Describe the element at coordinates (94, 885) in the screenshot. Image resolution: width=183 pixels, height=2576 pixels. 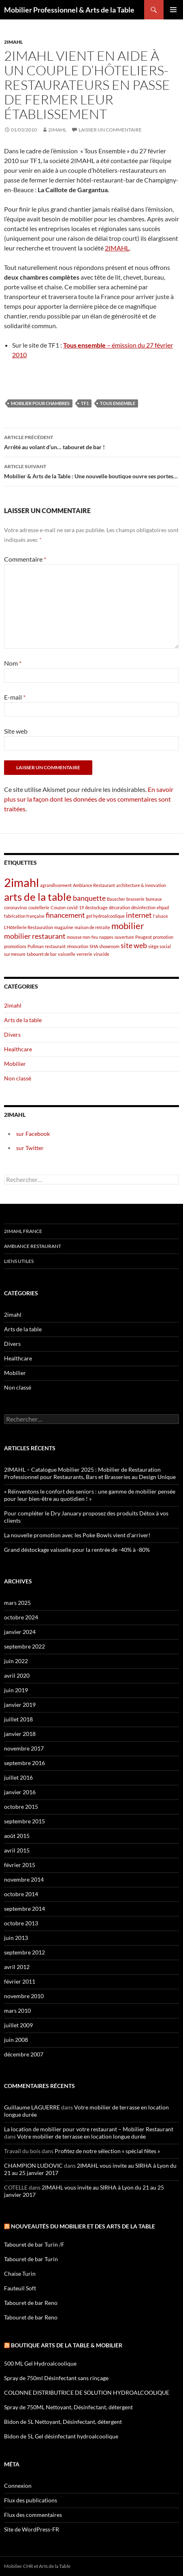
I see `Ambiance Restaurant [Ambiance Restaurant (1 élément)]` at that location.